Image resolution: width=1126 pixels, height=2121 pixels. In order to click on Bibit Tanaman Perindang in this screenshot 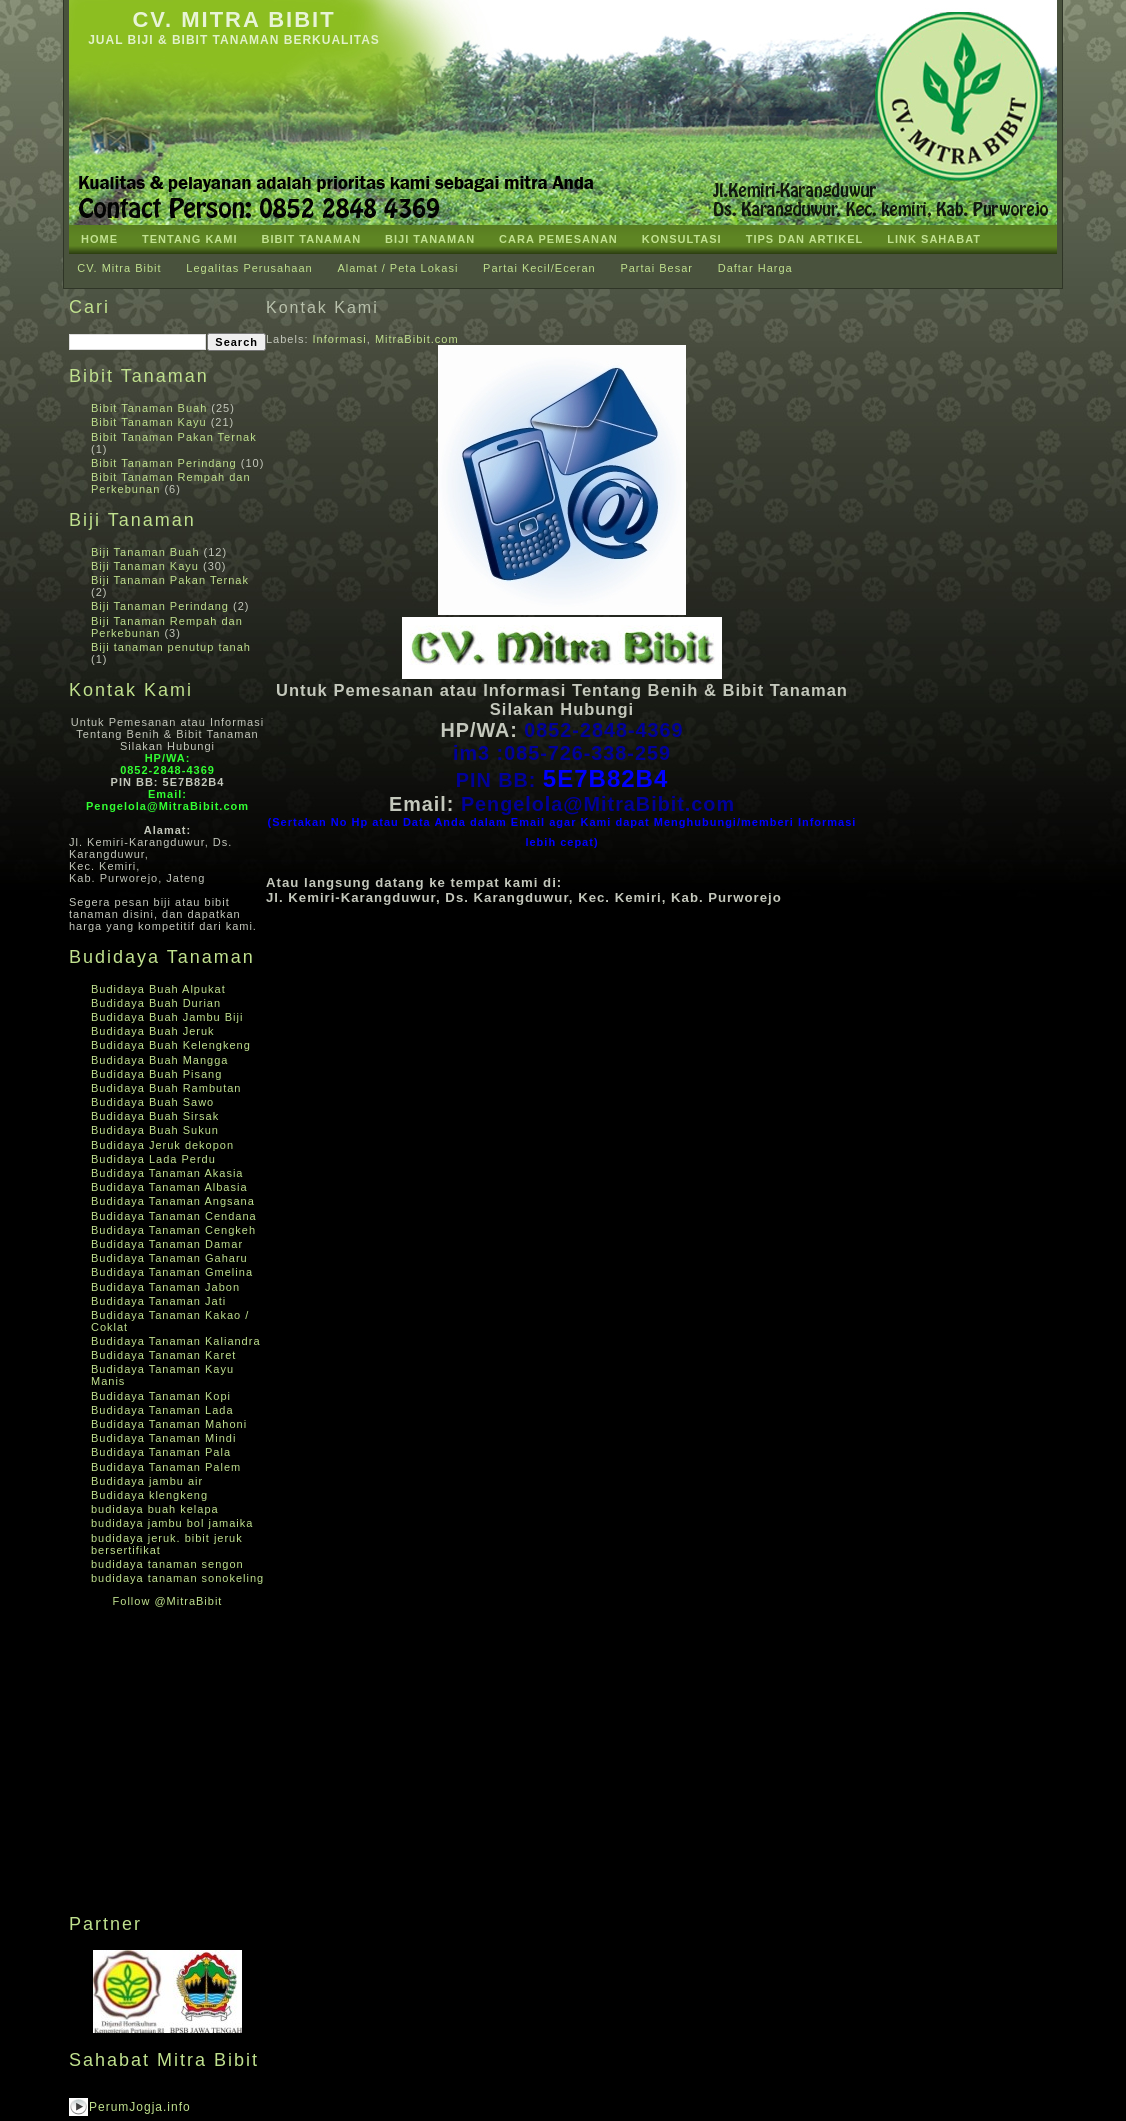, I will do `click(164, 463)`.